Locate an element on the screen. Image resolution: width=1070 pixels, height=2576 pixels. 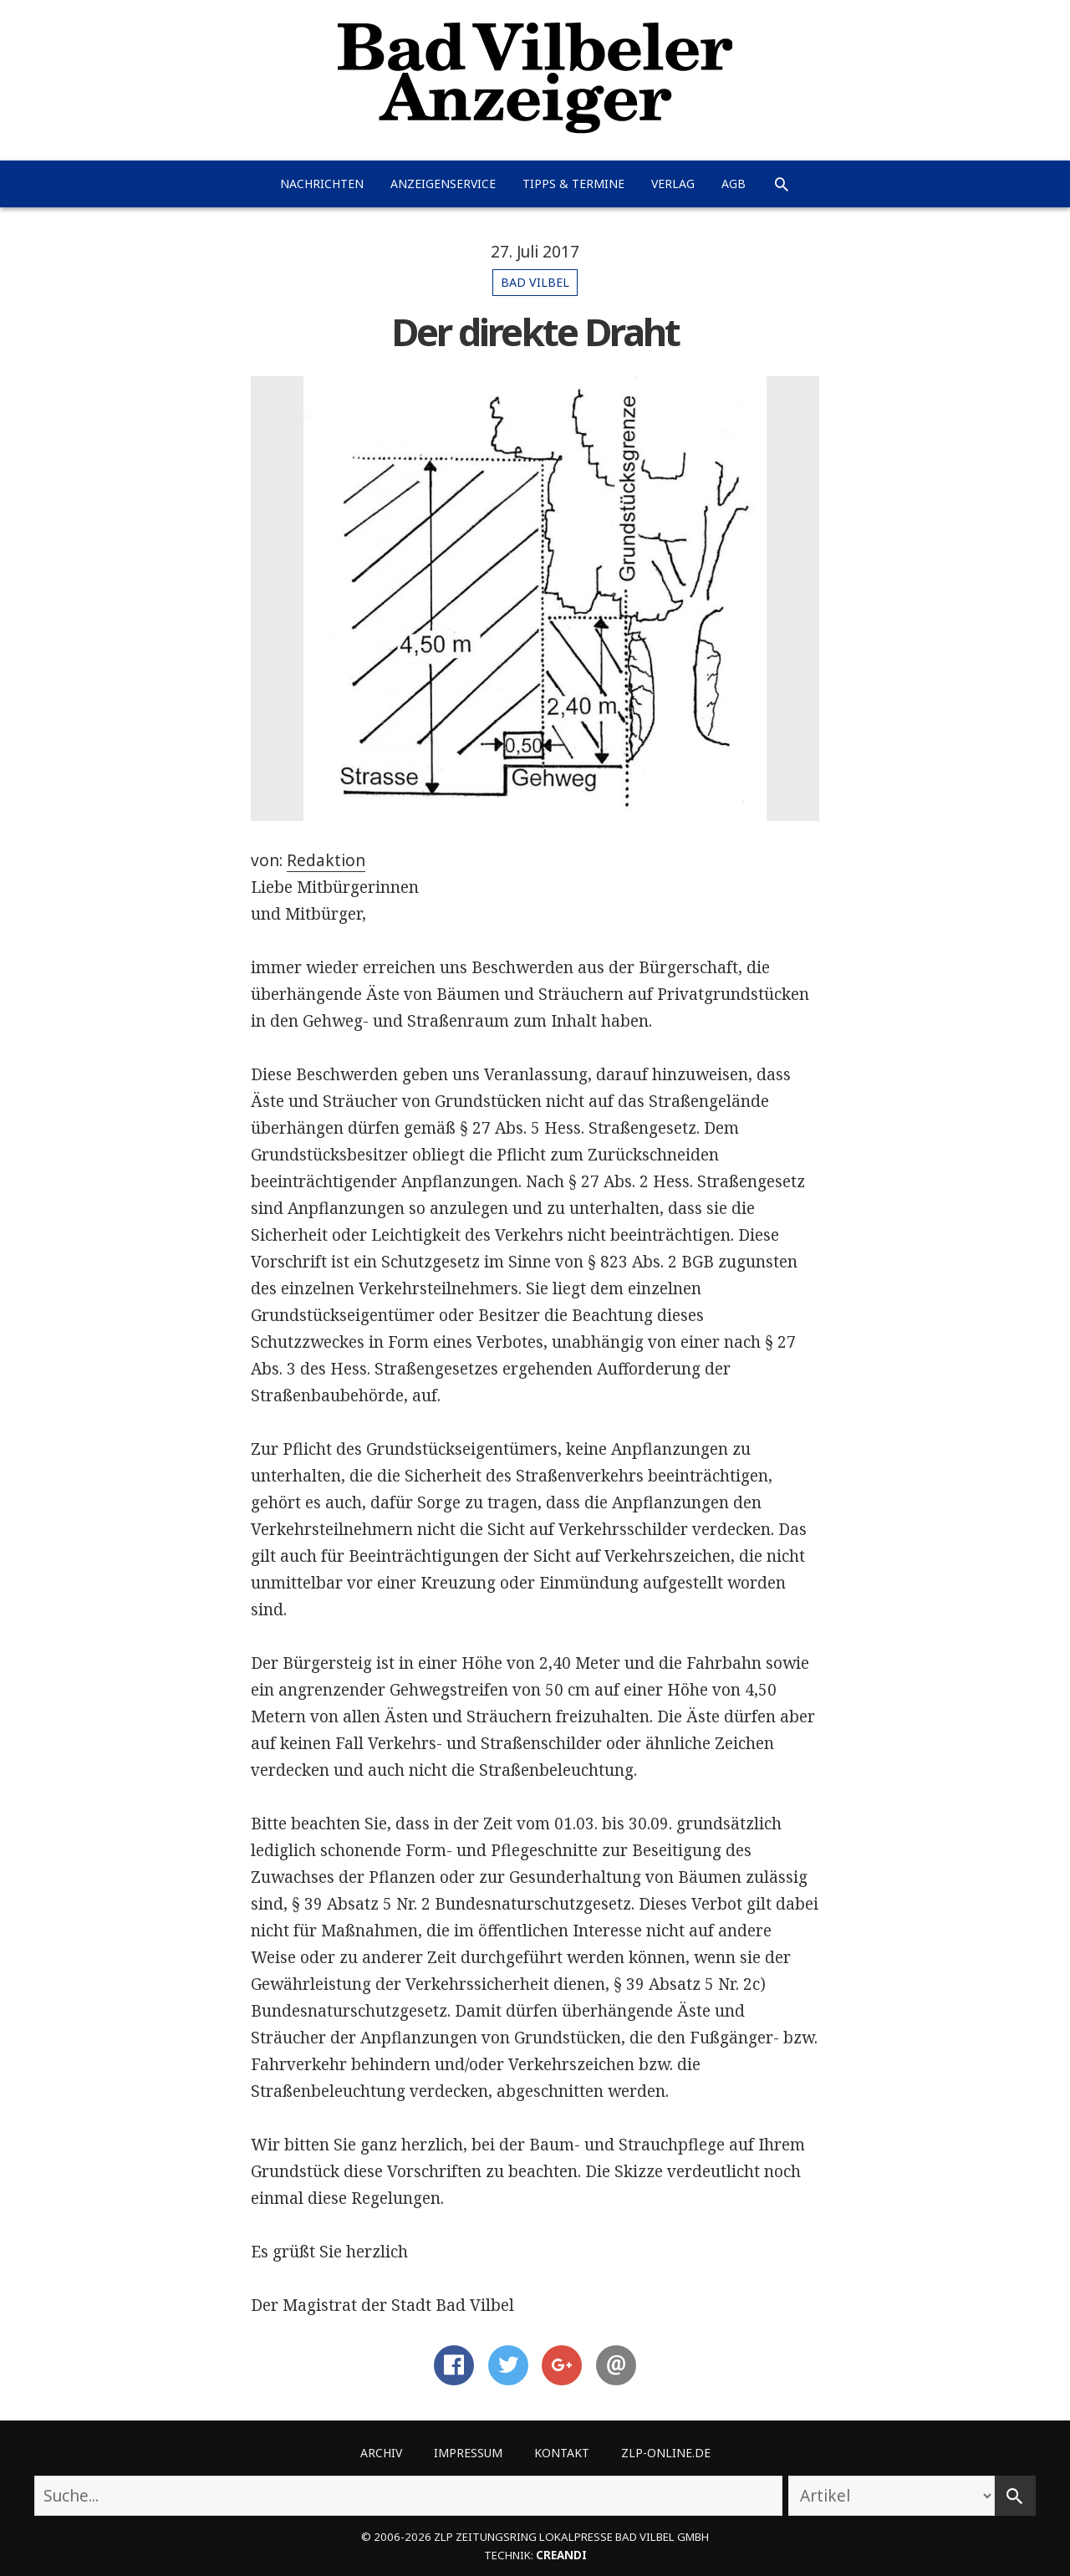
Anzeigenservice is located at coordinates (443, 183).